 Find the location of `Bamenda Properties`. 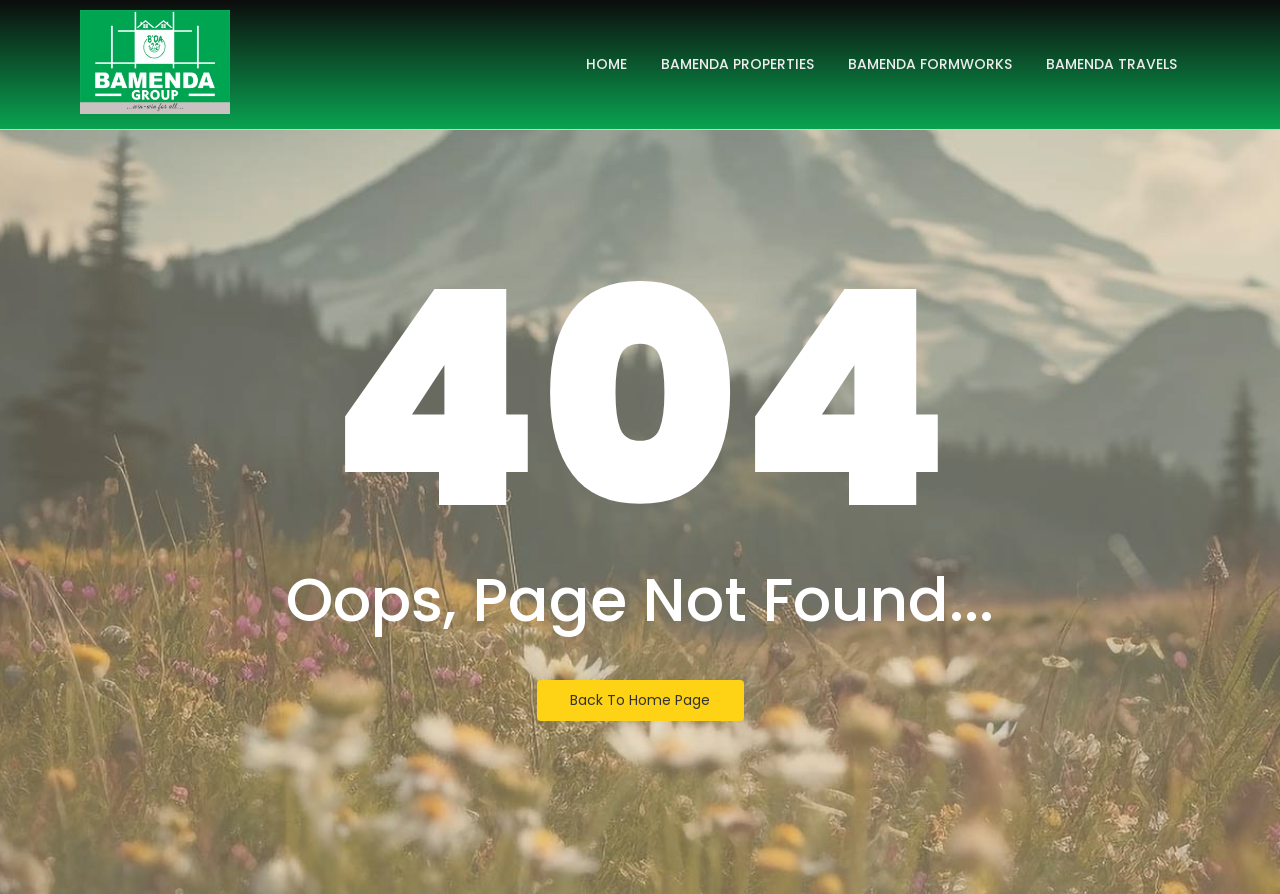

Bamenda Properties is located at coordinates (737, 64).